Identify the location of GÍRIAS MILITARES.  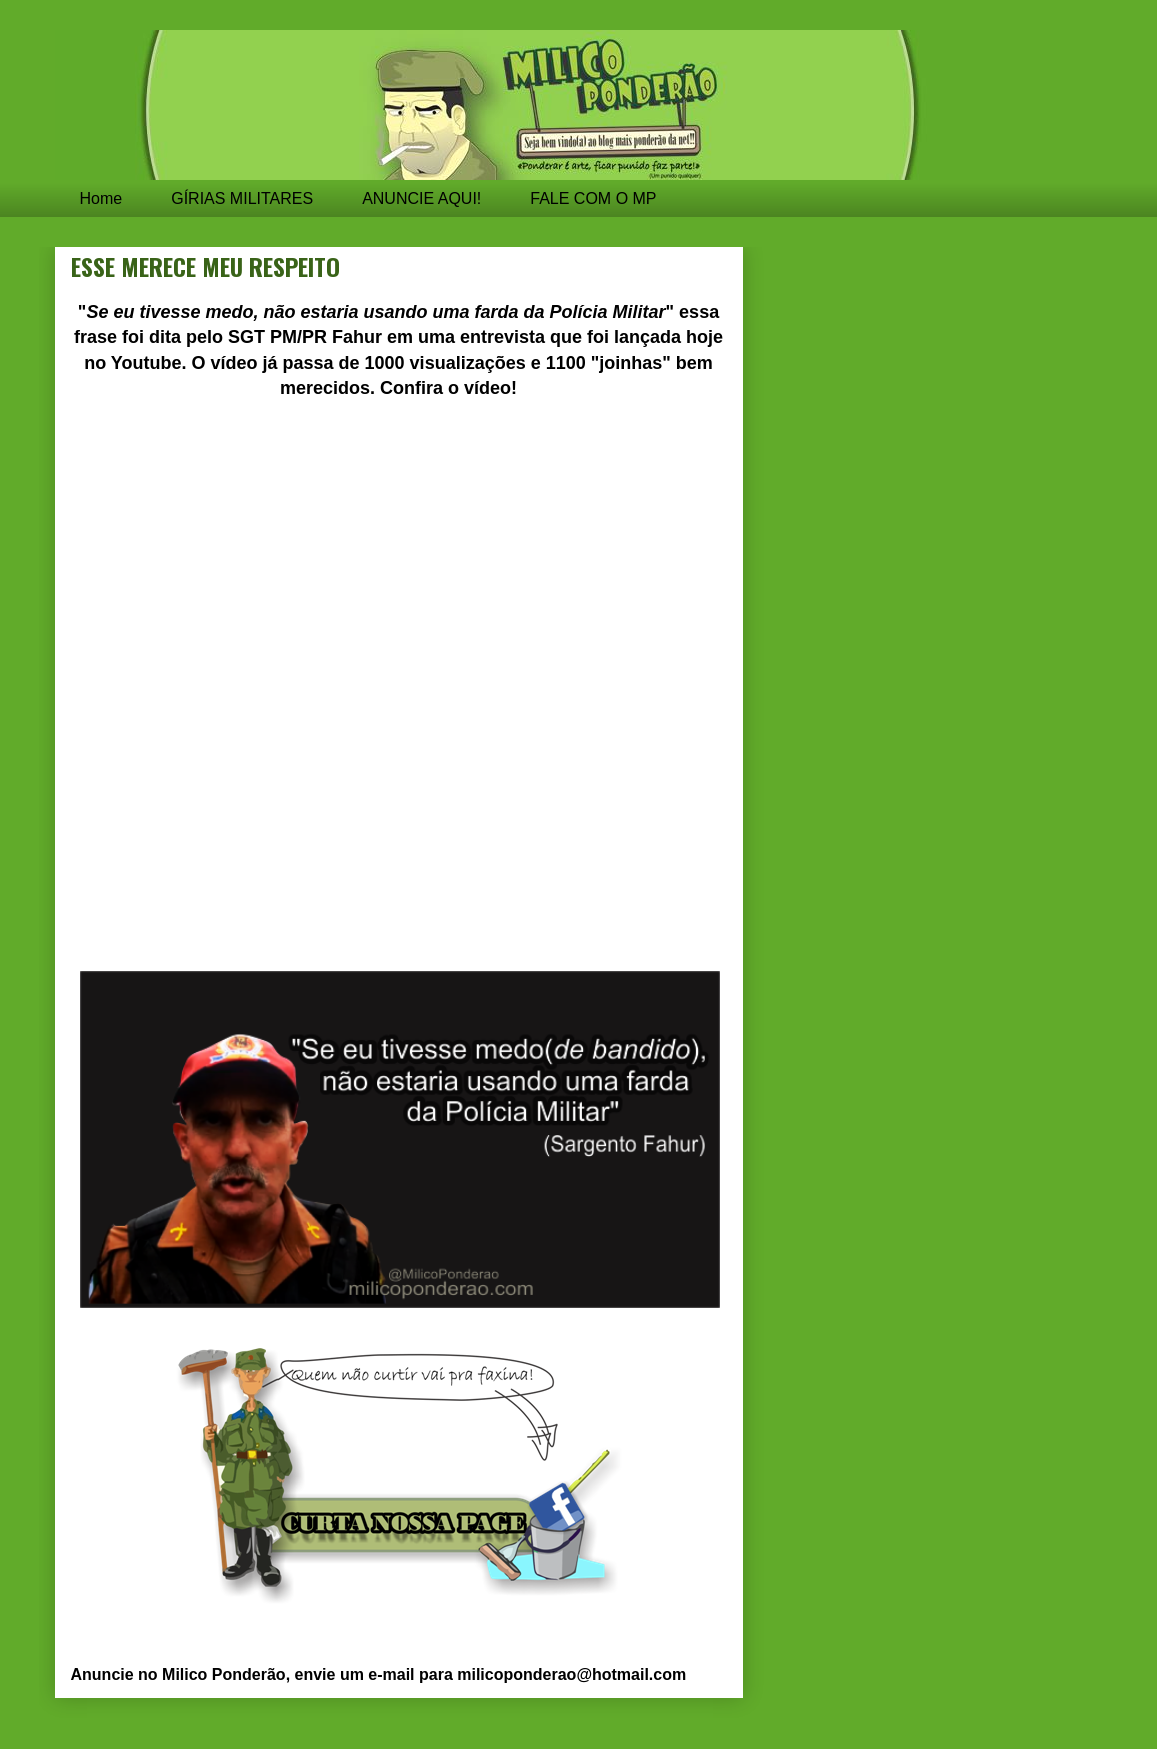
(242, 198).